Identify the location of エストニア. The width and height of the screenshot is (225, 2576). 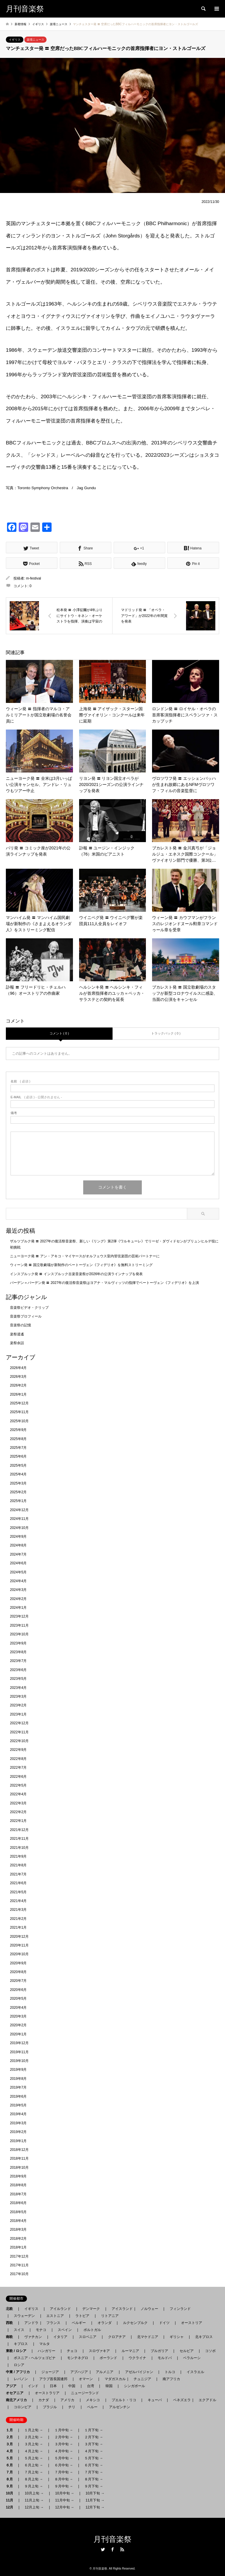
(55, 2316).